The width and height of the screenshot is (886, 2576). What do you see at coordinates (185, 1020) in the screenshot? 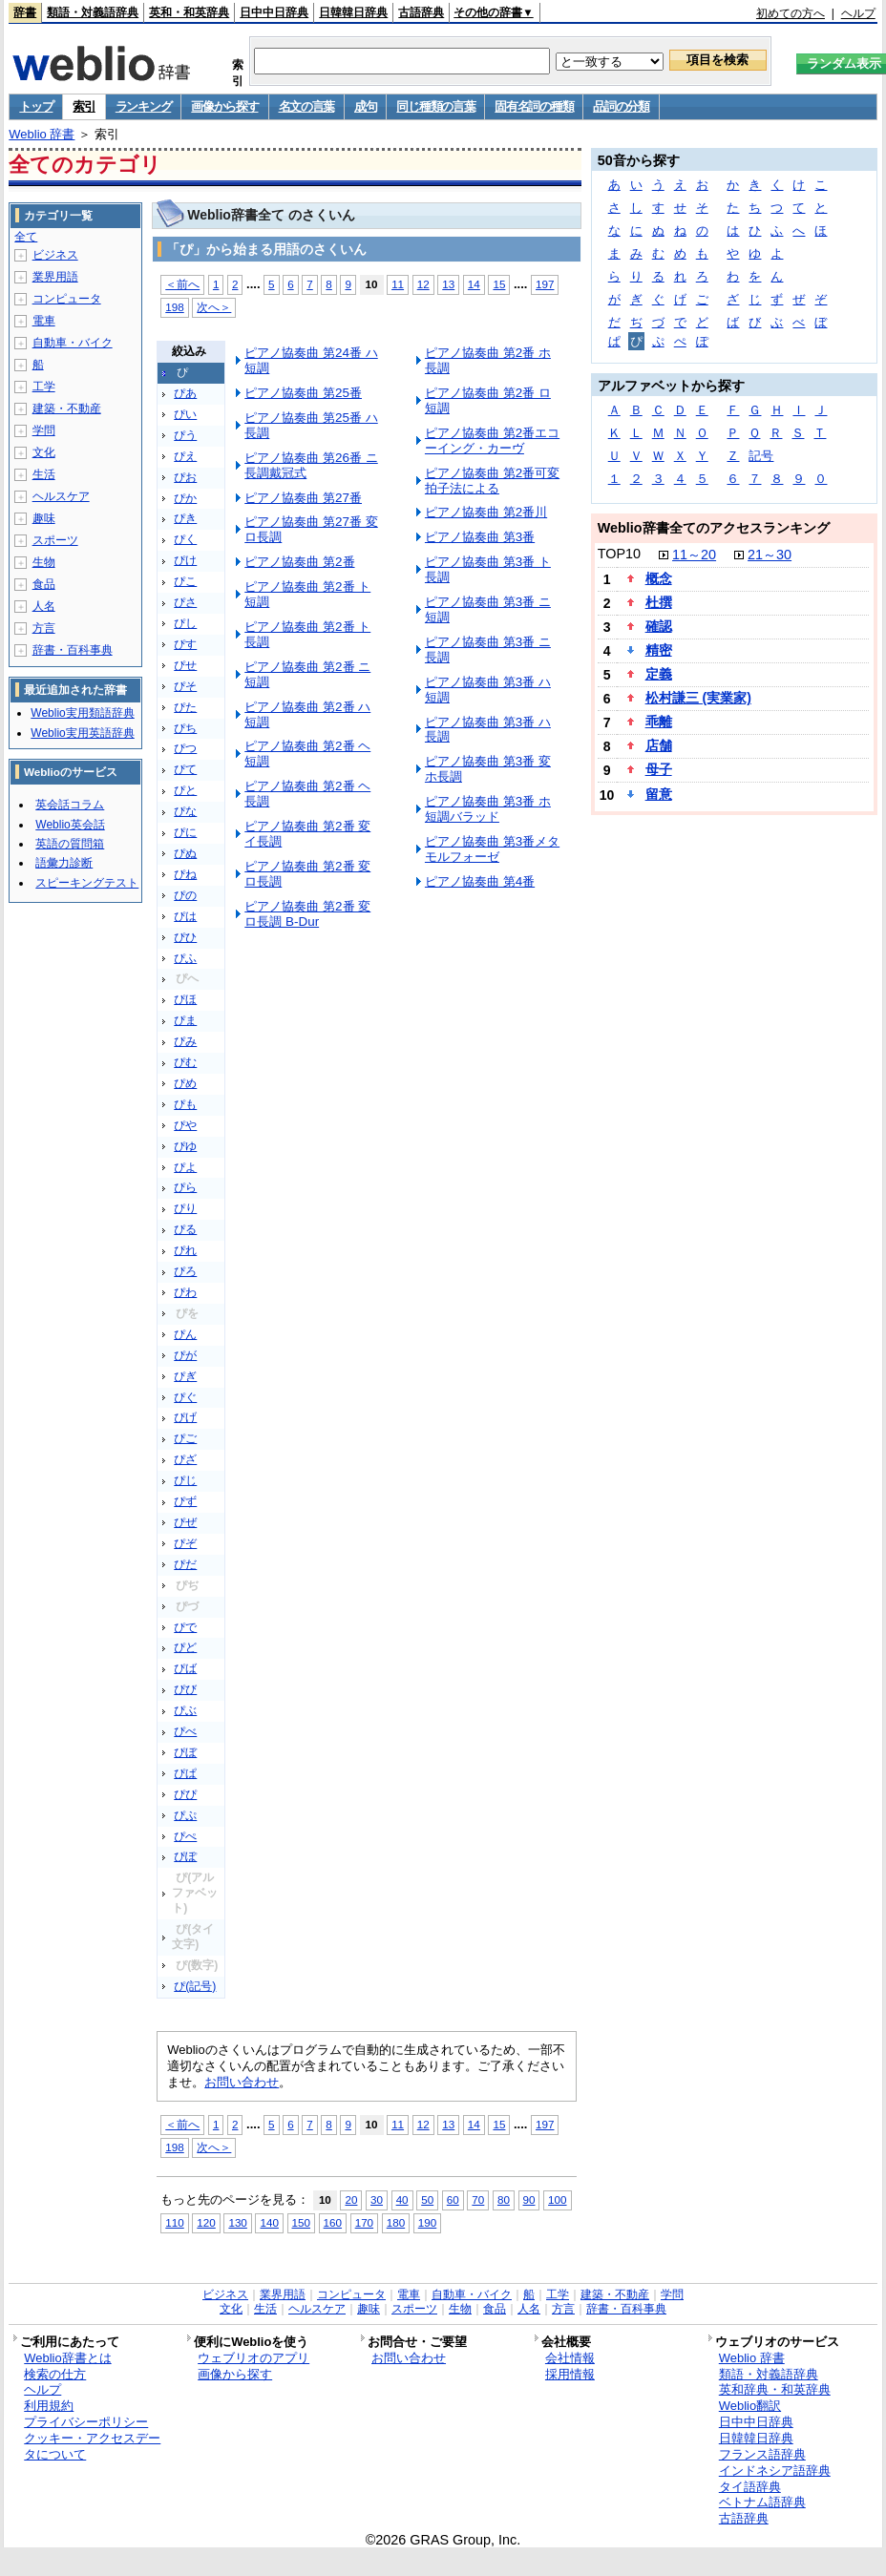
I see `ぴま` at bounding box center [185, 1020].